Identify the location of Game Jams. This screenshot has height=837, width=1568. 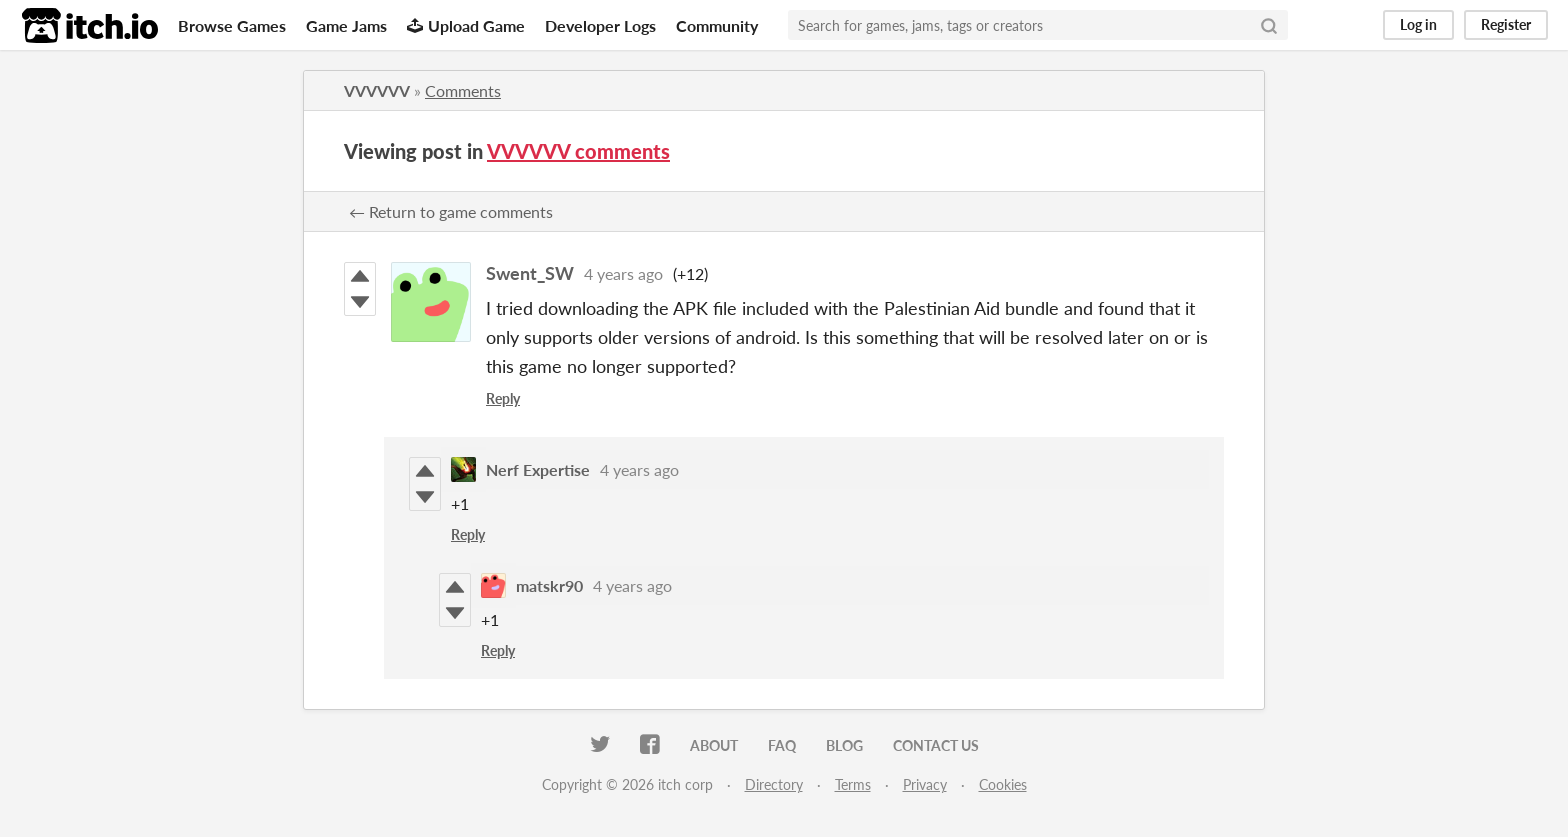
(346, 25).